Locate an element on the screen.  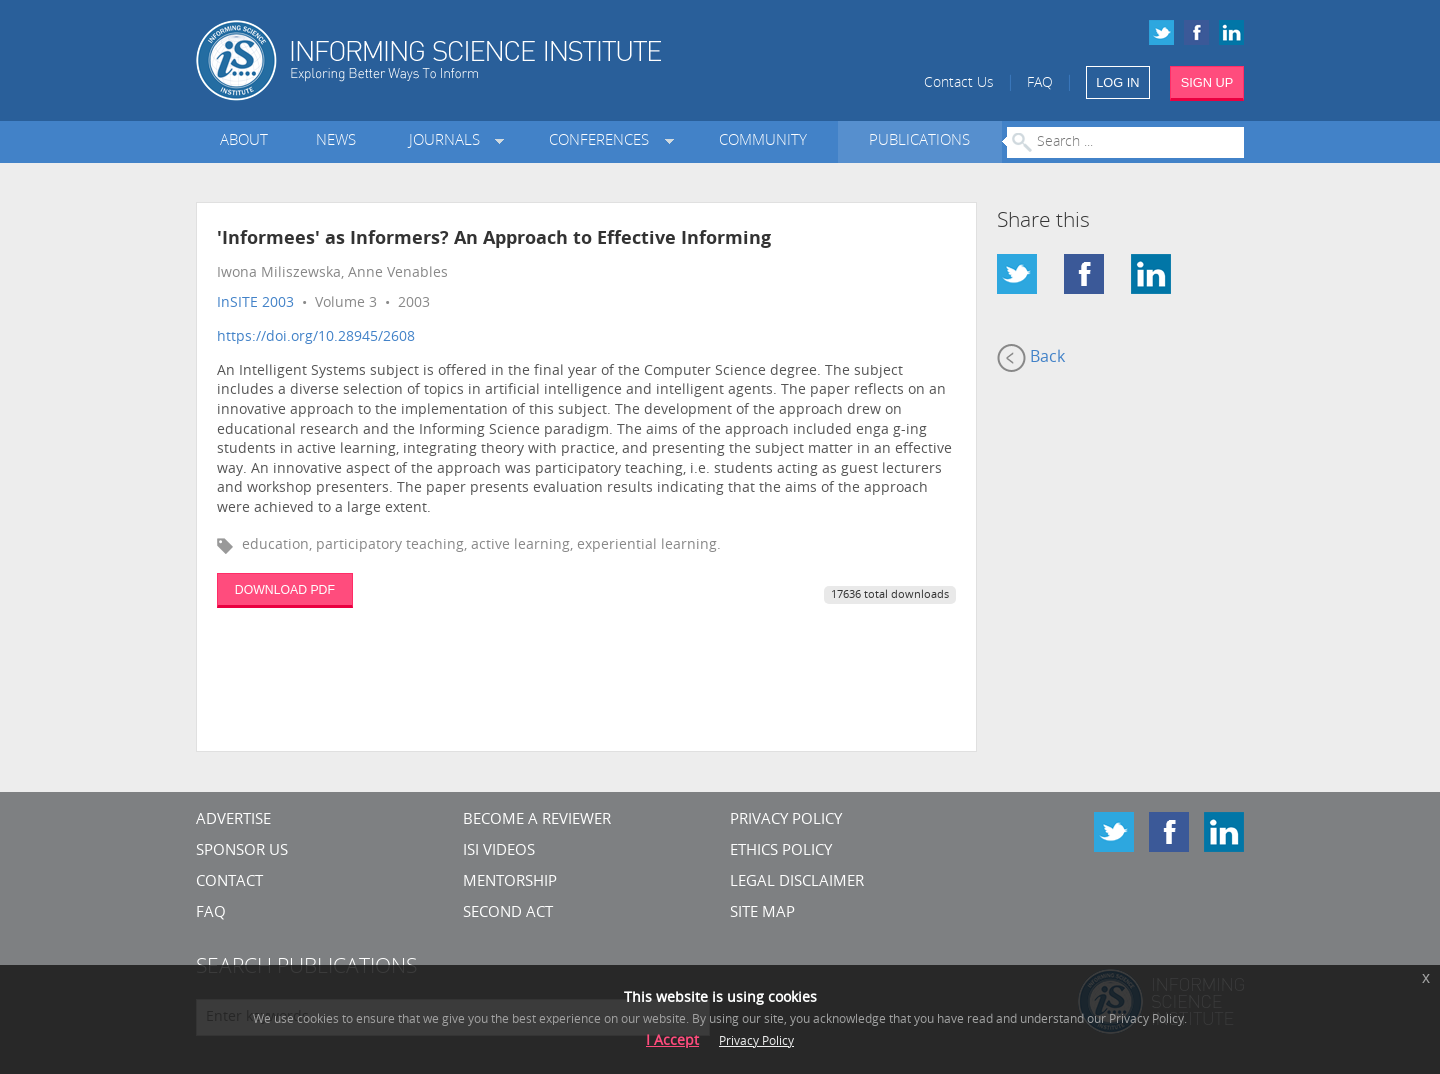
DOWNLOAD PDF is located at coordinates (285, 590).